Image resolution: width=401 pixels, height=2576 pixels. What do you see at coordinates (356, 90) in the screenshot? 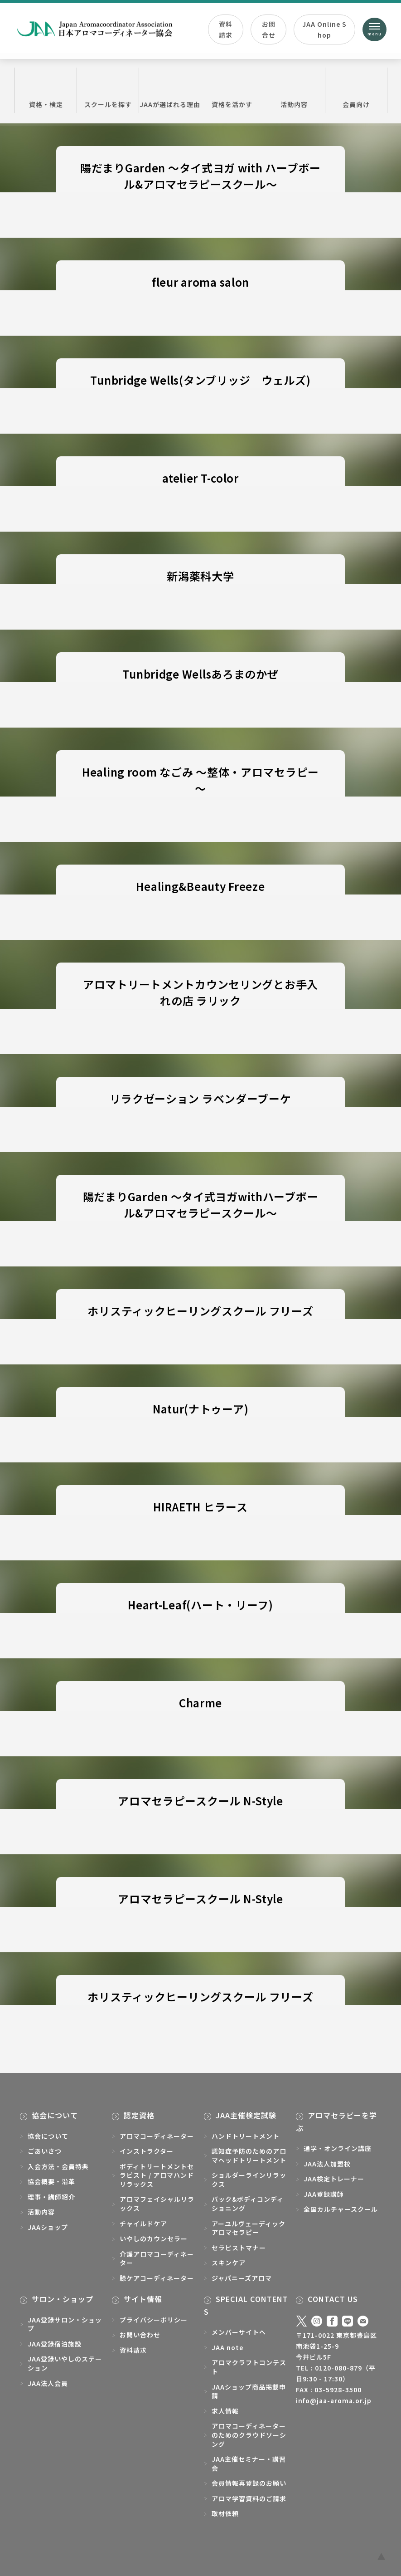
I see `会員向け` at bounding box center [356, 90].